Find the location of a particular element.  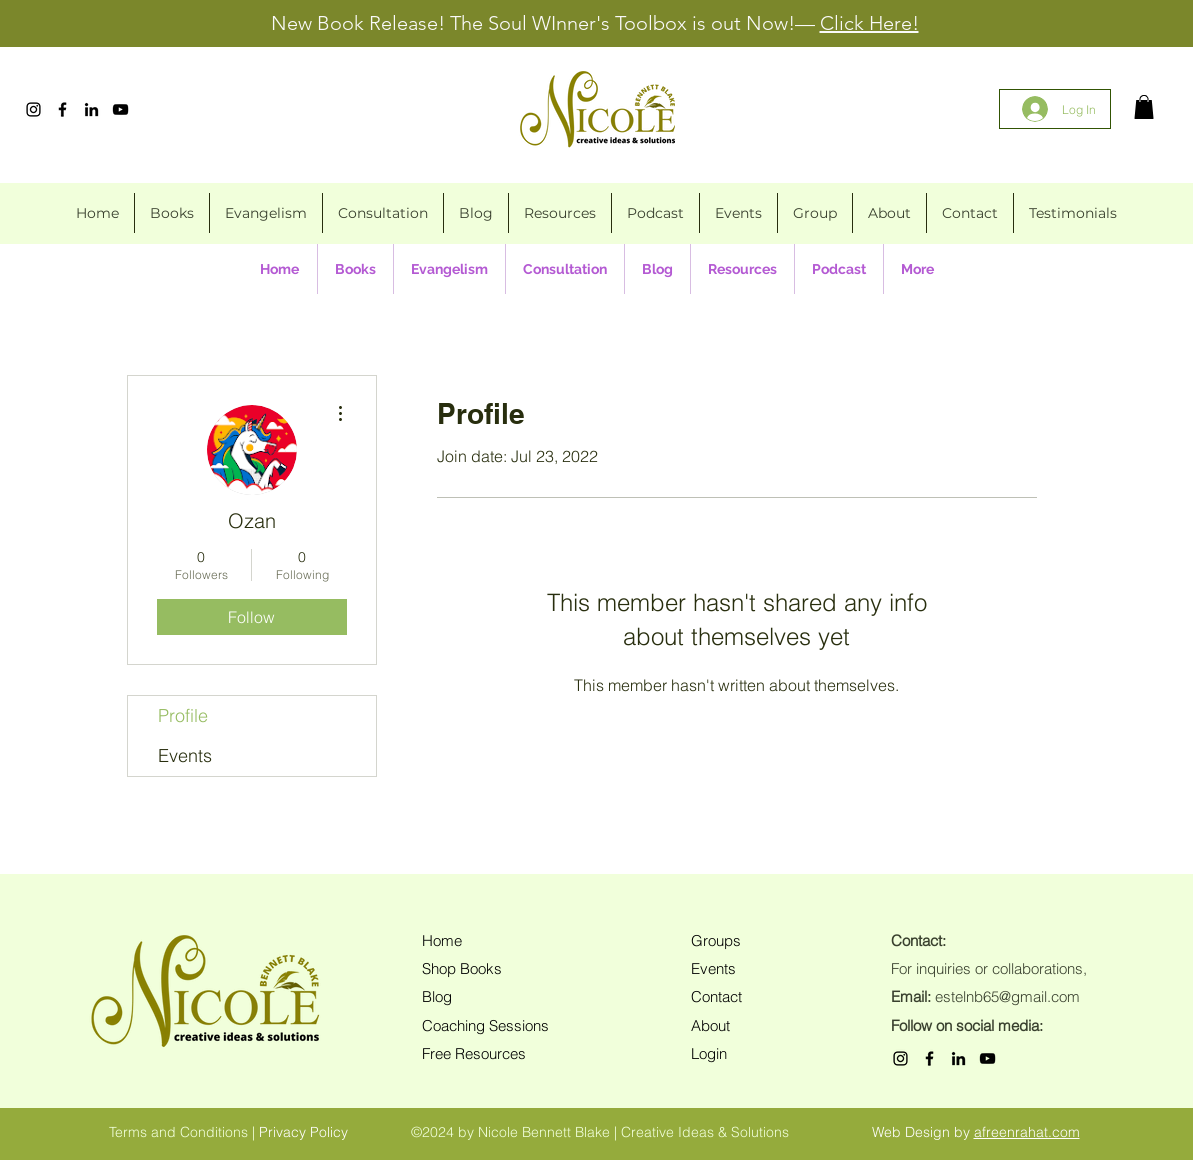

[button] is located at coordinates (1144, 107).